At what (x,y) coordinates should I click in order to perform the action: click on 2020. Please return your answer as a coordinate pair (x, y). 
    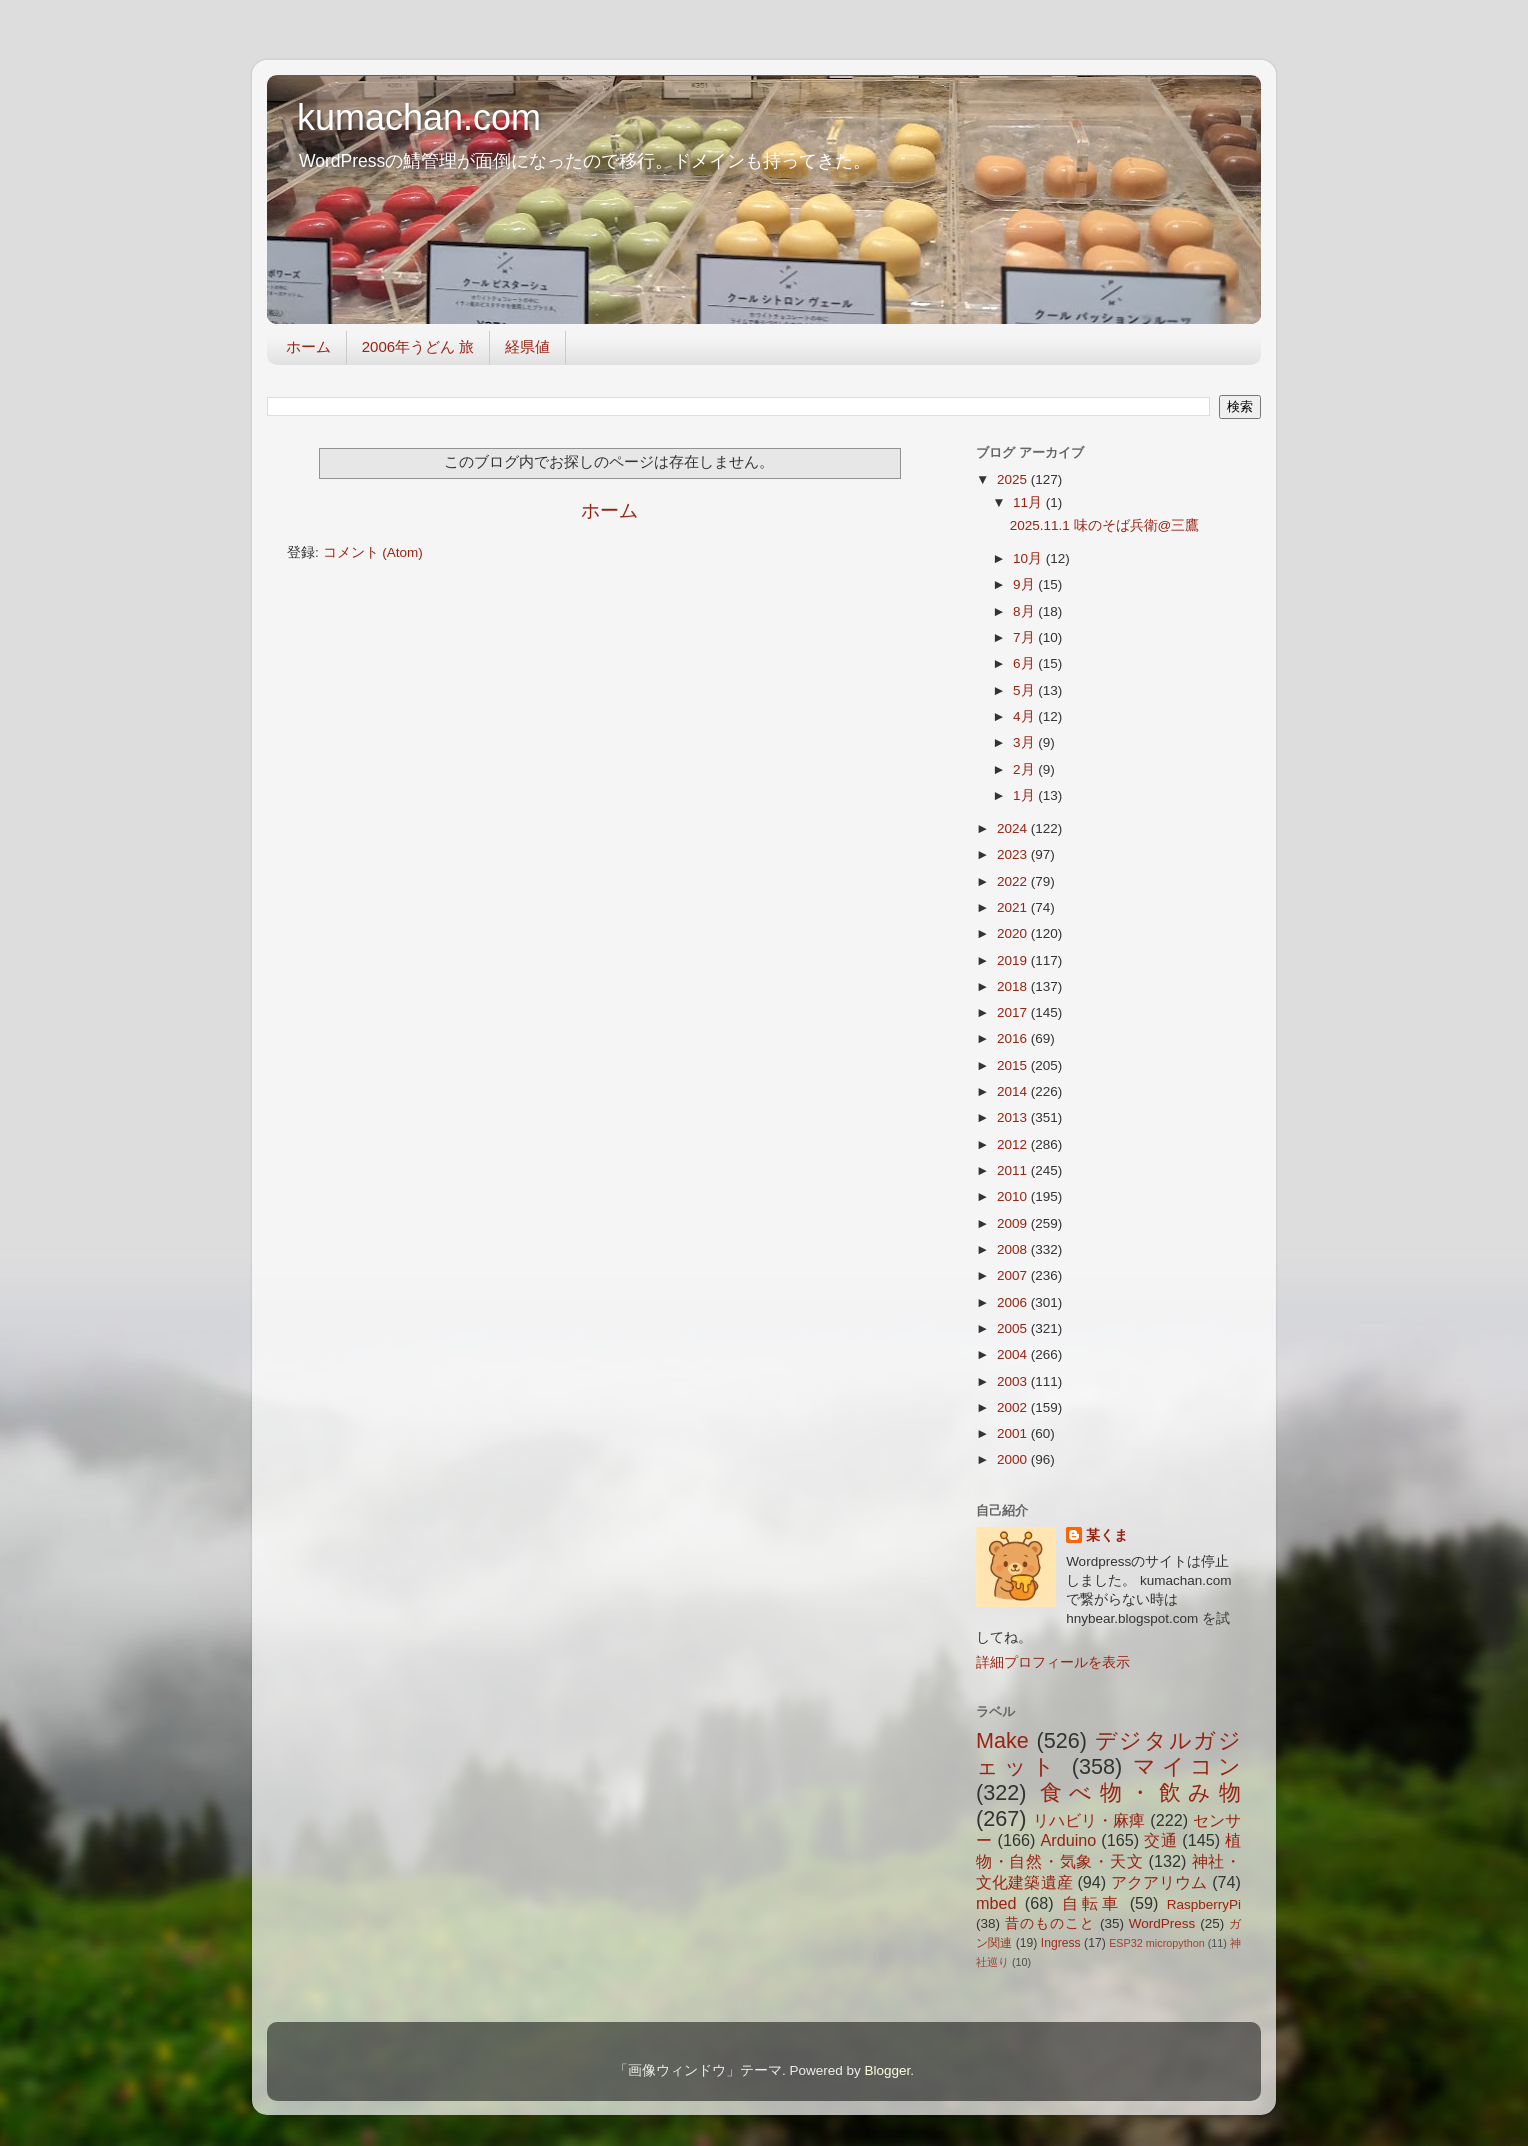
    Looking at the image, I should click on (1014, 933).